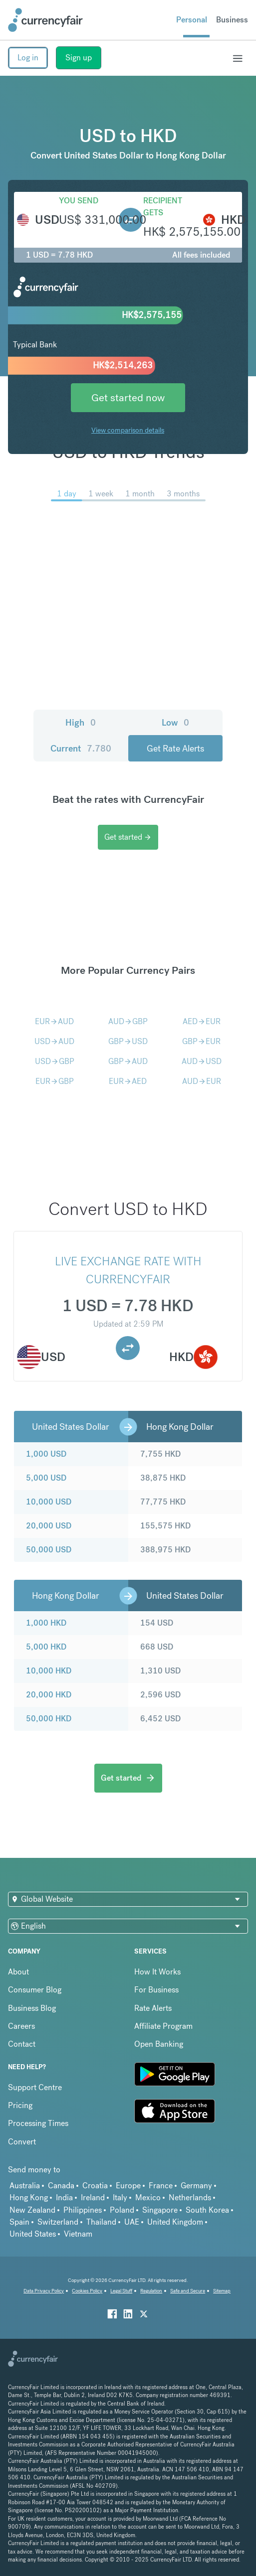 The width and height of the screenshot is (256, 2576). What do you see at coordinates (46, 1454) in the screenshot?
I see `1,000 USD` at bounding box center [46, 1454].